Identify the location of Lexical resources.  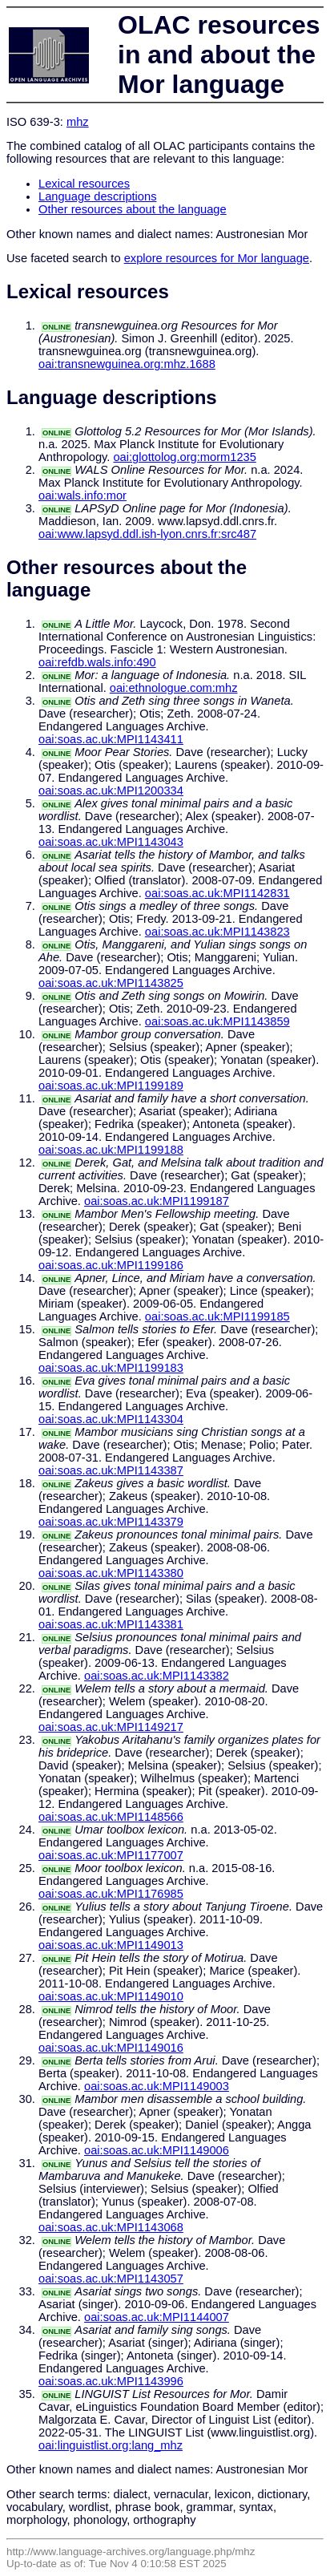
(84, 183).